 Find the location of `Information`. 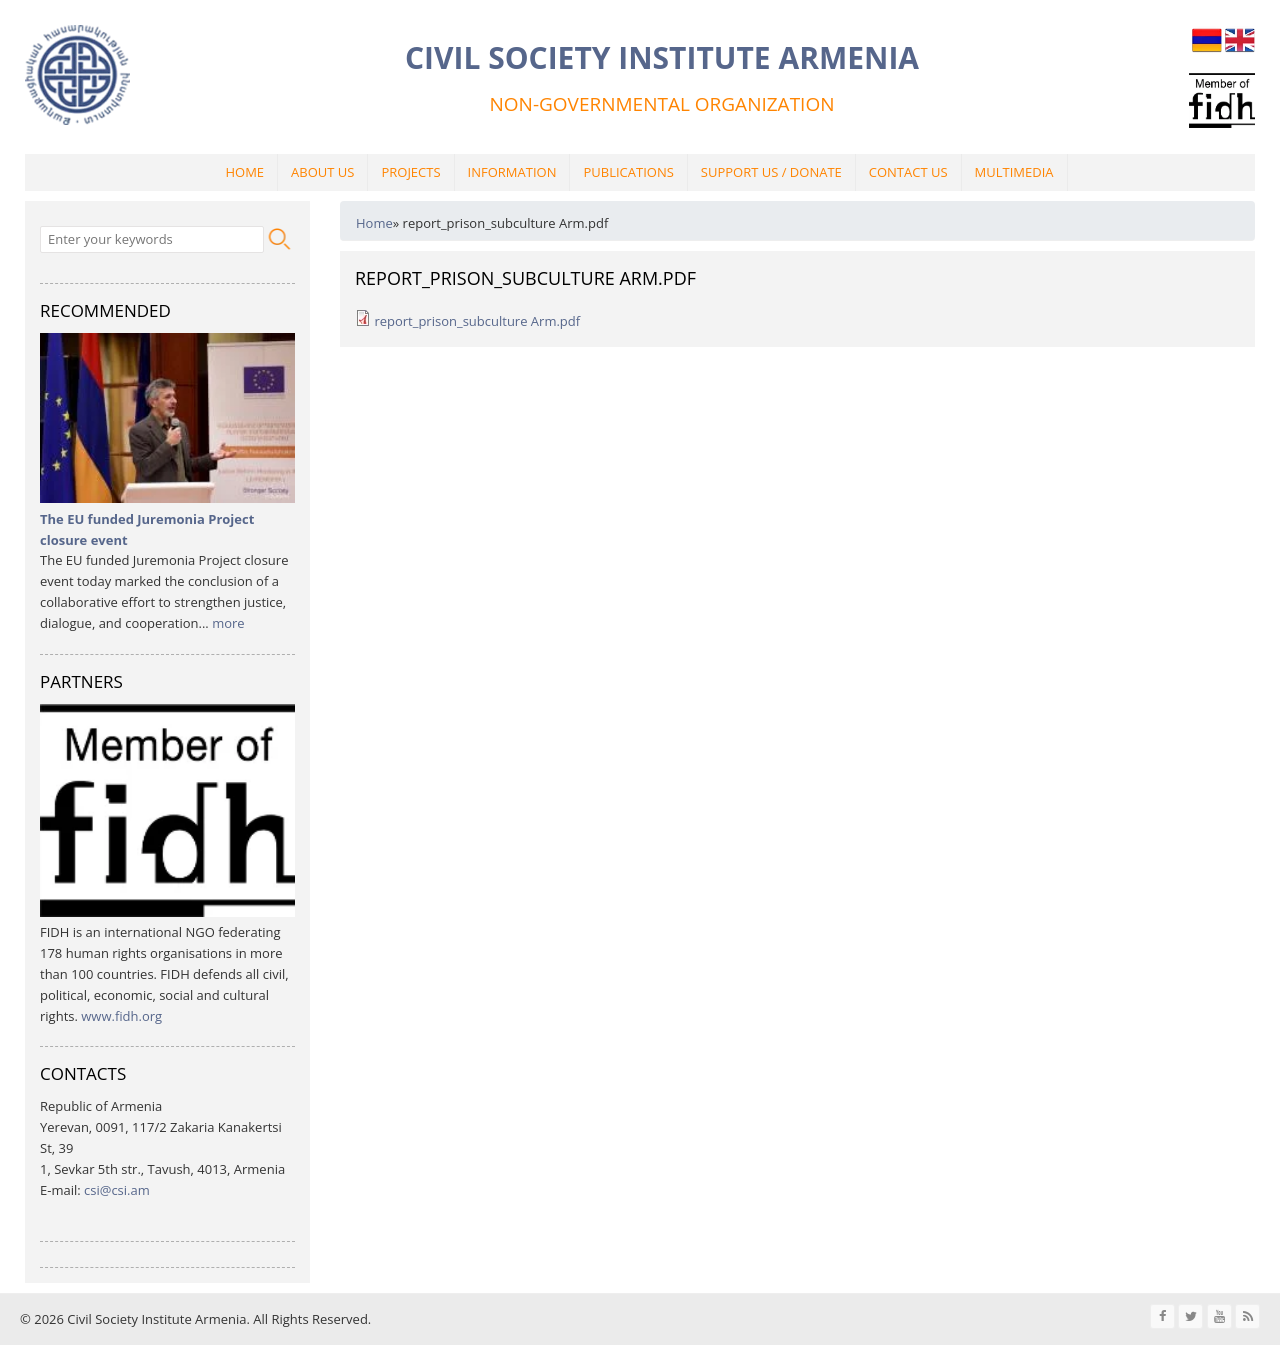

Information is located at coordinates (512, 172).